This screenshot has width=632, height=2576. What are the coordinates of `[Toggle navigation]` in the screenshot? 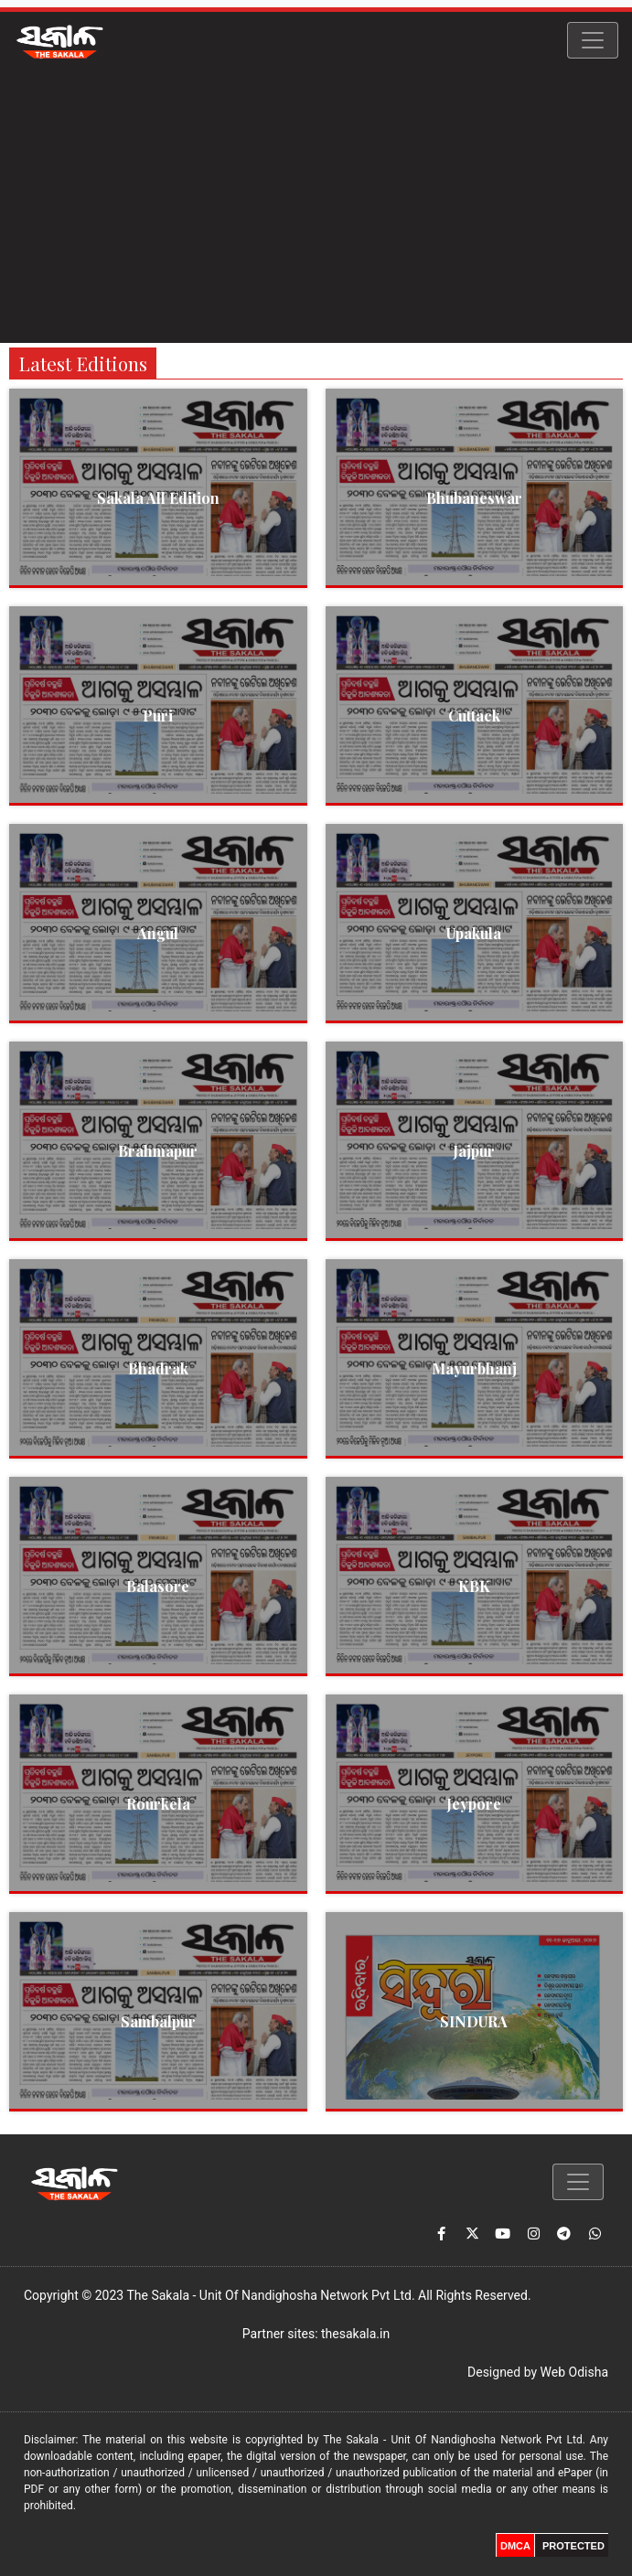 It's located at (592, 40).